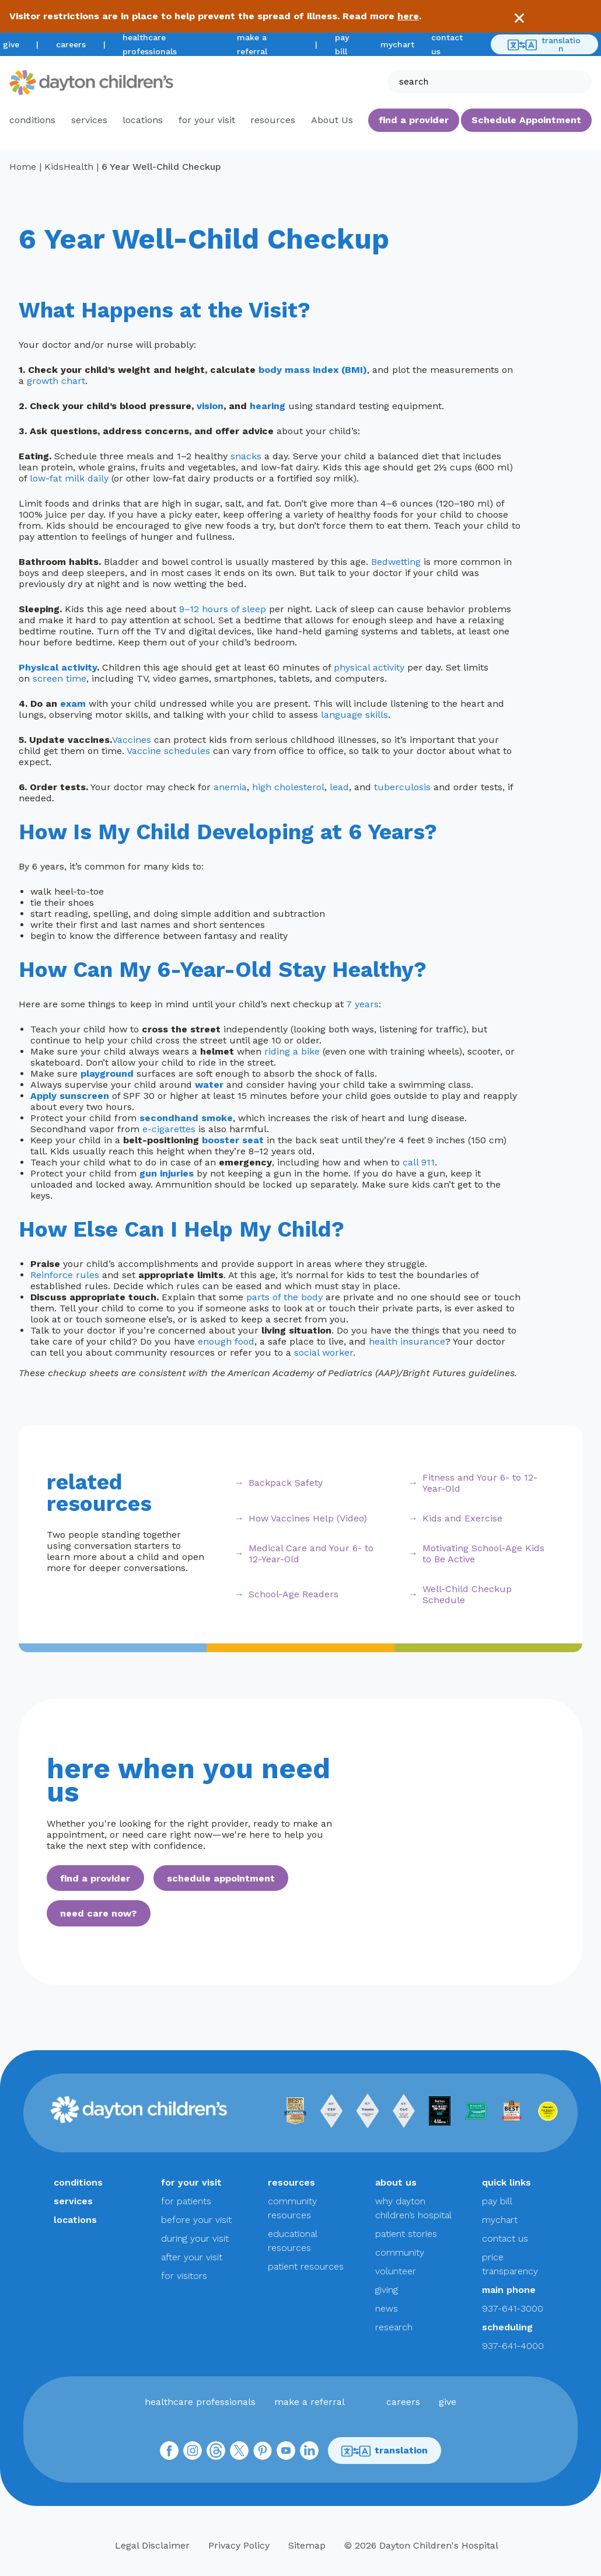 The width and height of the screenshot is (601, 2576). I want to click on secondhand smoke, so click(186, 1117).